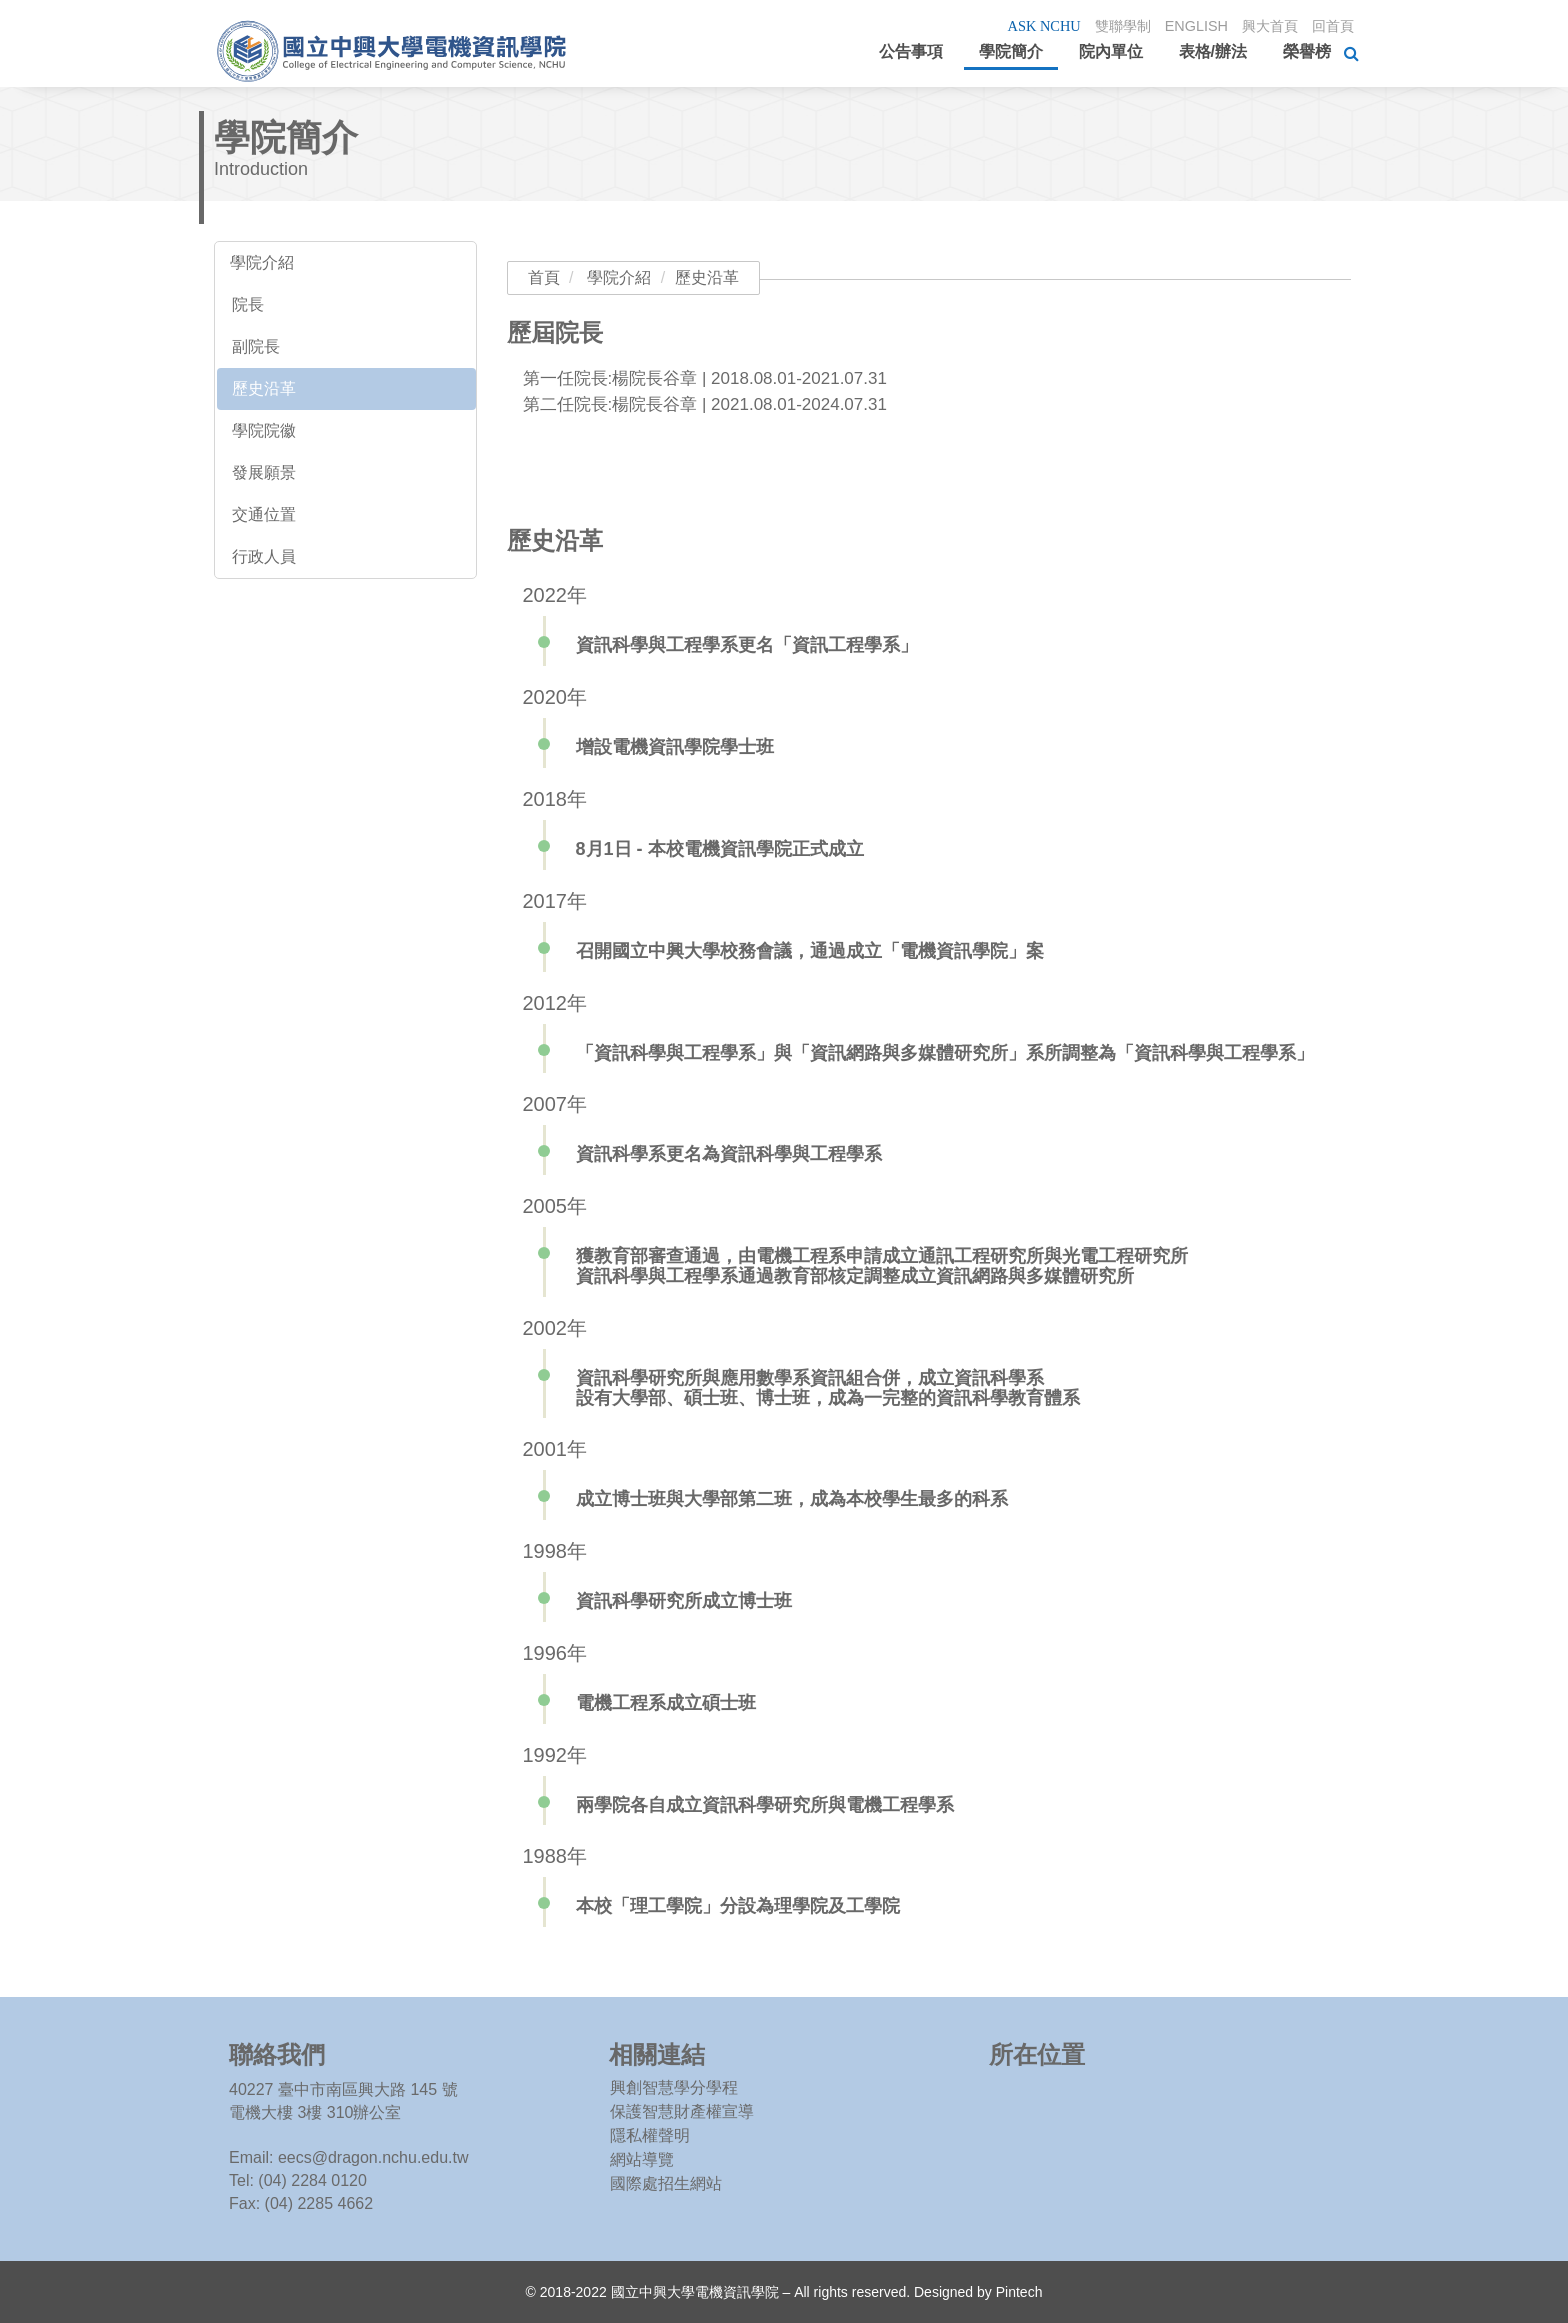 The height and width of the screenshot is (2323, 1568). What do you see at coordinates (1111, 25) in the screenshot?
I see `雙聯學制` at bounding box center [1111, 25].